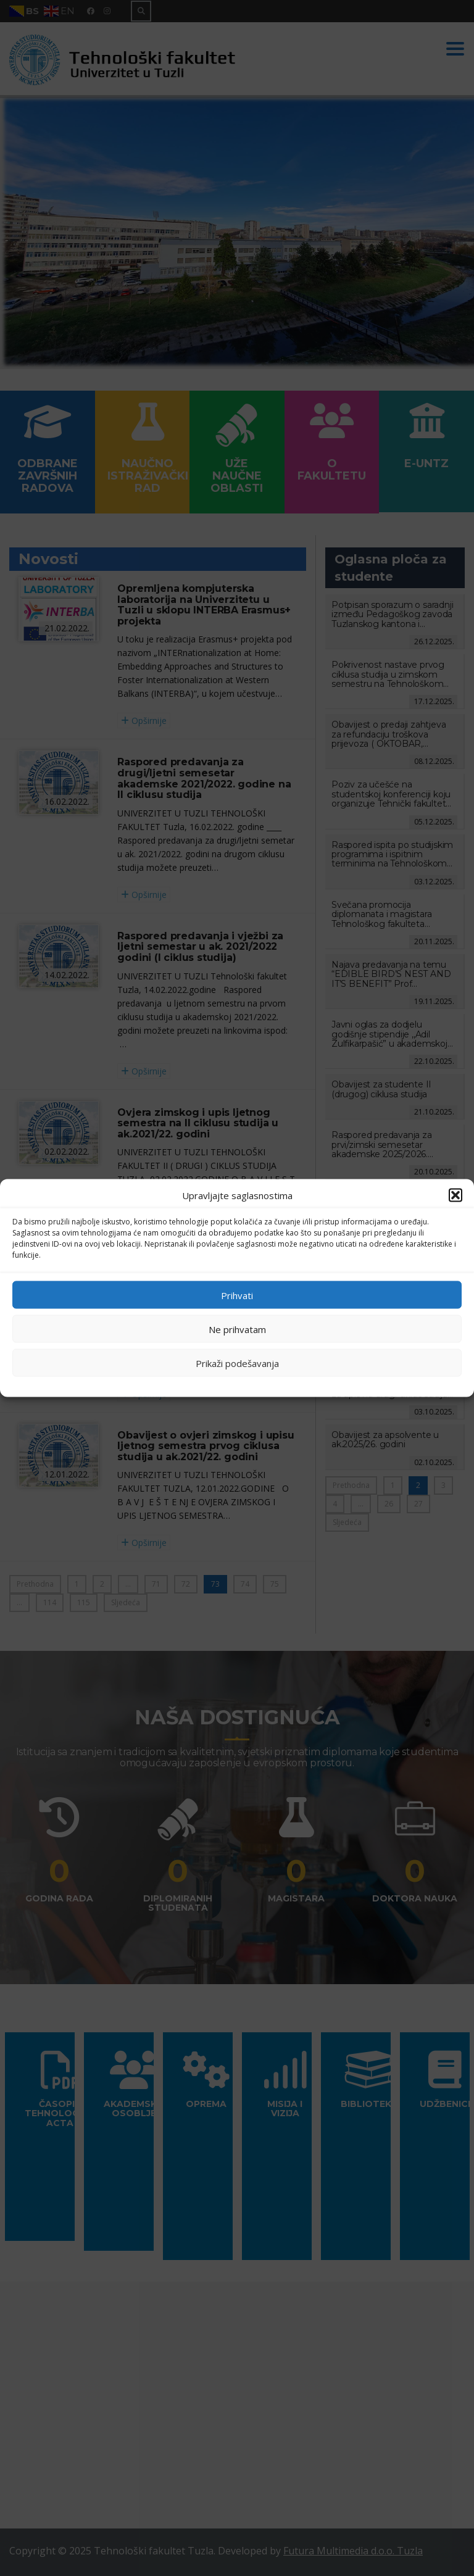  Describe the element at coordinates (237, 1363) in the screenshot. I see `Prikaži podešavanja` at that location.